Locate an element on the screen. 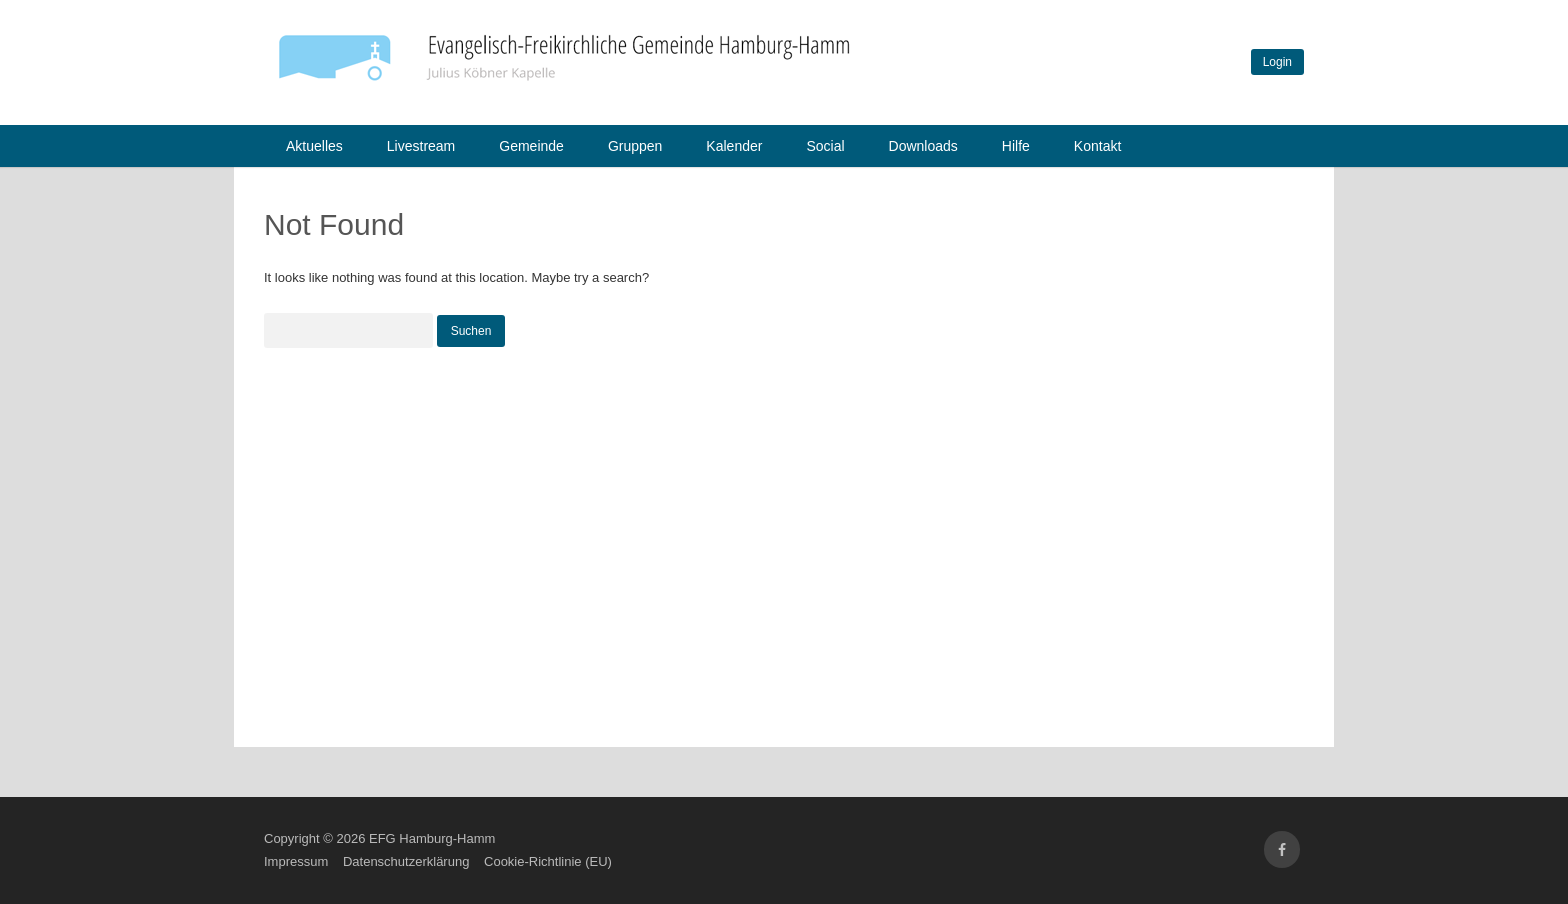 This screenshot has height=904, width=1568. Datenschutzerklärung is located at coordinates (406, 861).